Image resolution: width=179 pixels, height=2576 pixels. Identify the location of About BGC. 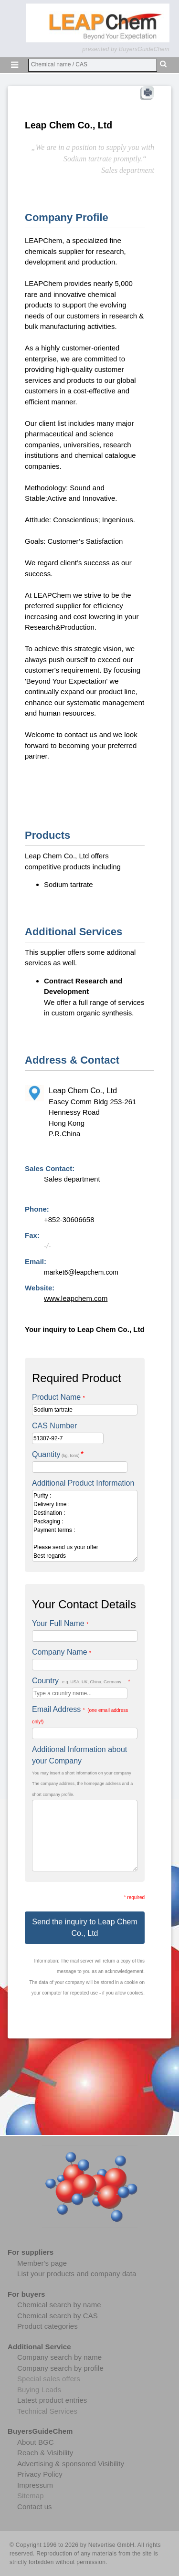
(35, 2442).